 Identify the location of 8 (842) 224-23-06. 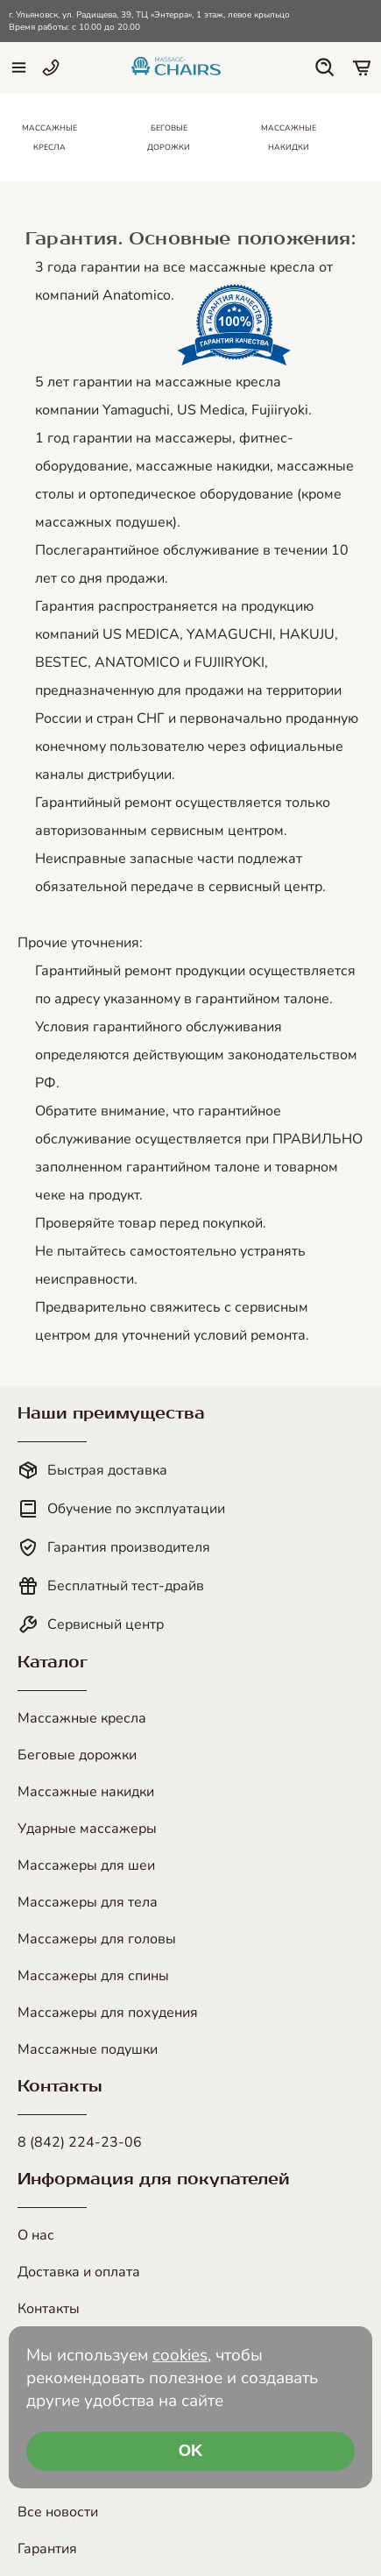
(80, 2142).